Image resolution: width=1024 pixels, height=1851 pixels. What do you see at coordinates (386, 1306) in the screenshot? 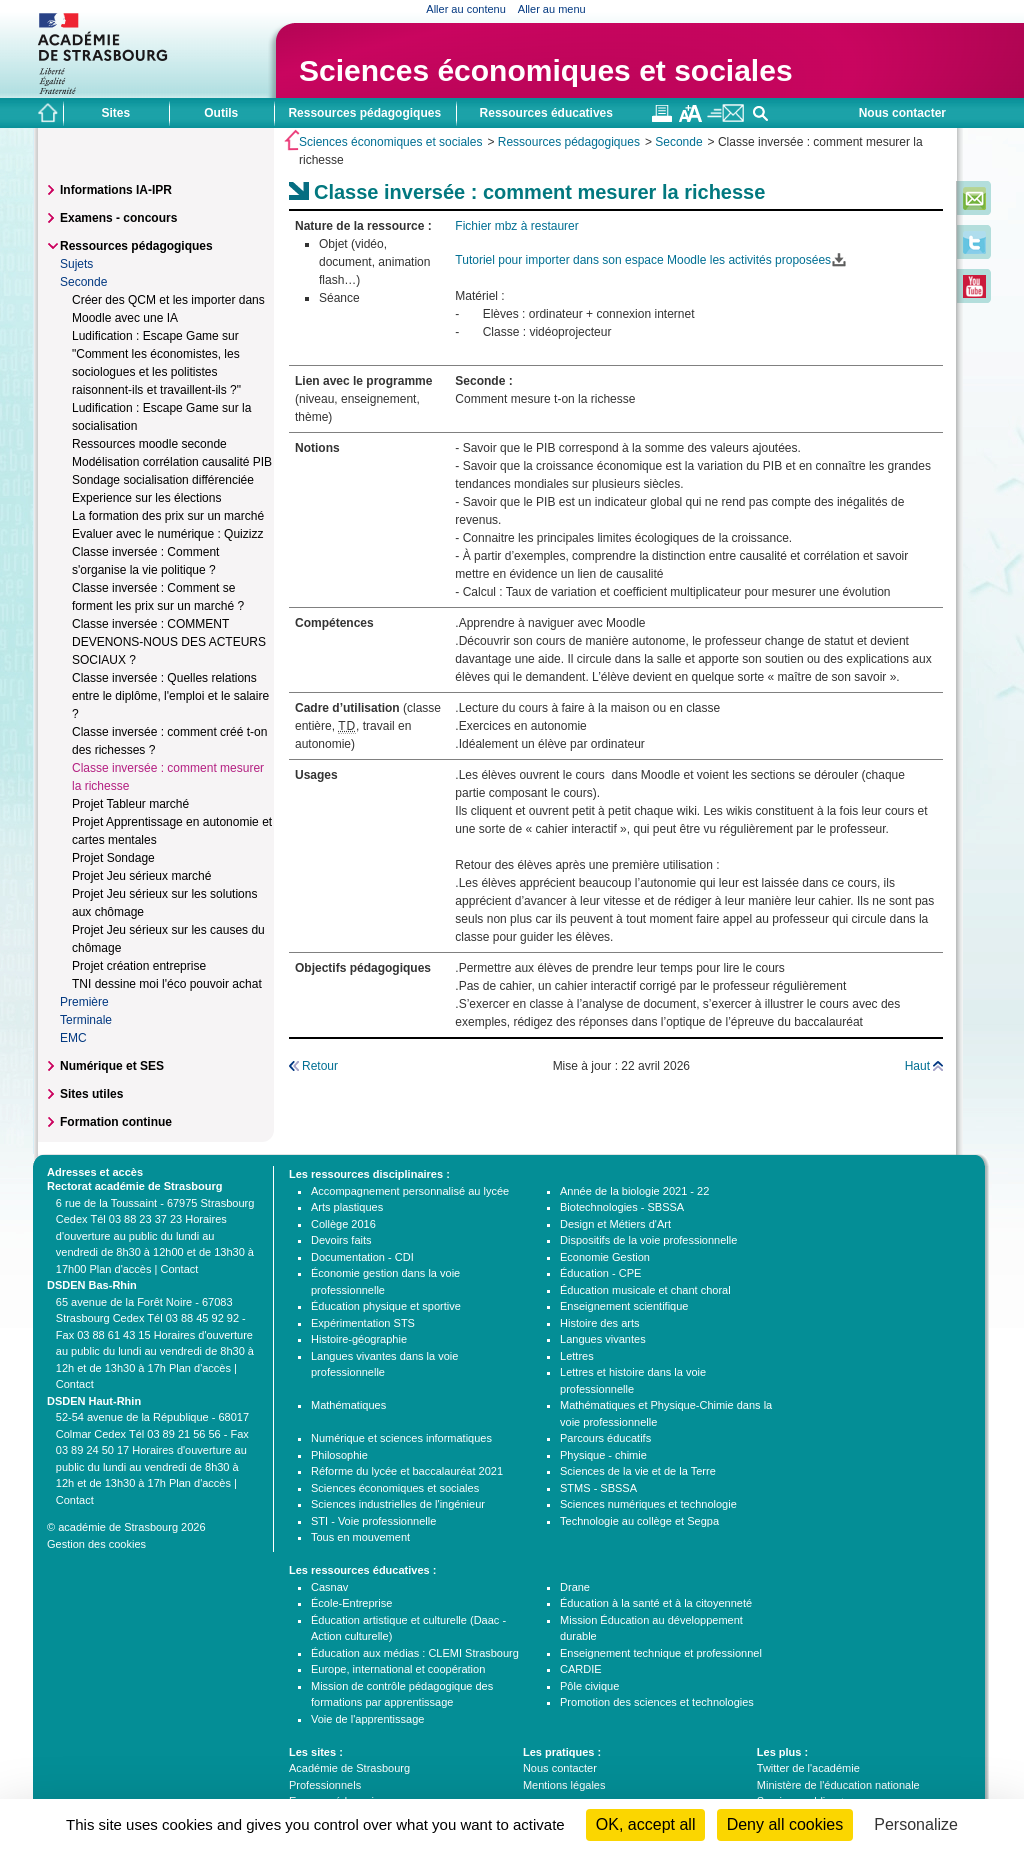
I see `Éducation physique et sportive` at bounding box center [386, 1306].